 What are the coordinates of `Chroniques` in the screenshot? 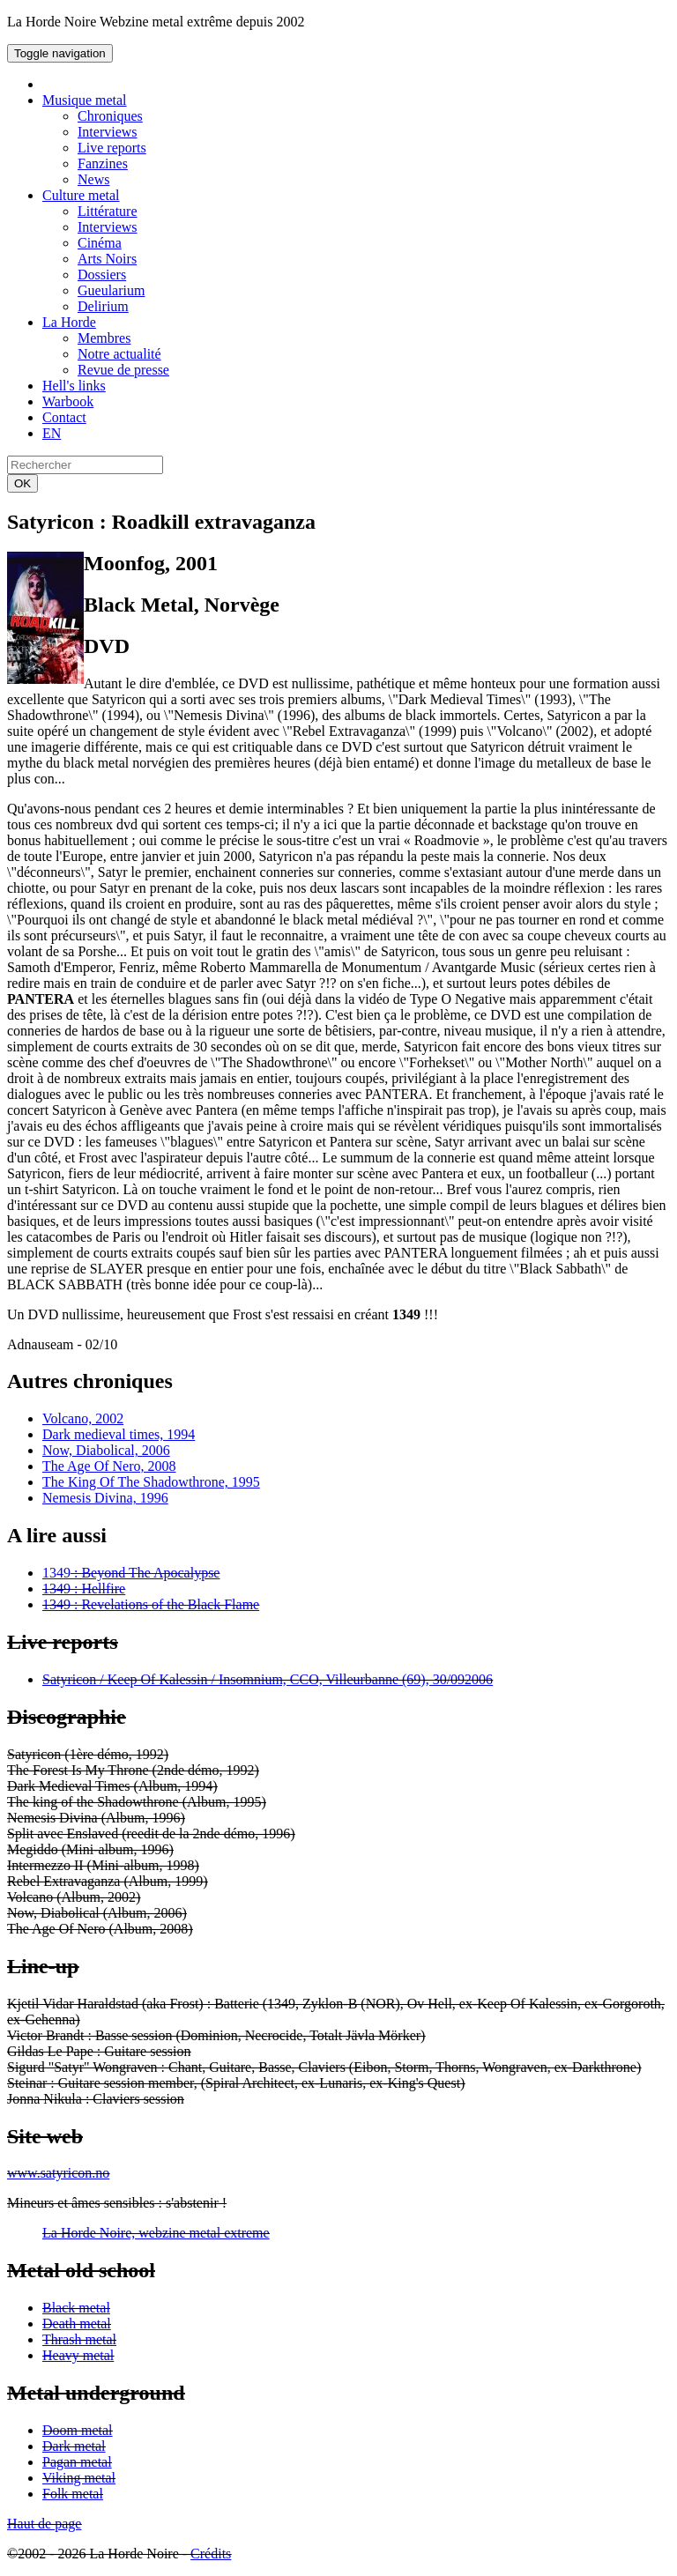 It's located at (110, 115).